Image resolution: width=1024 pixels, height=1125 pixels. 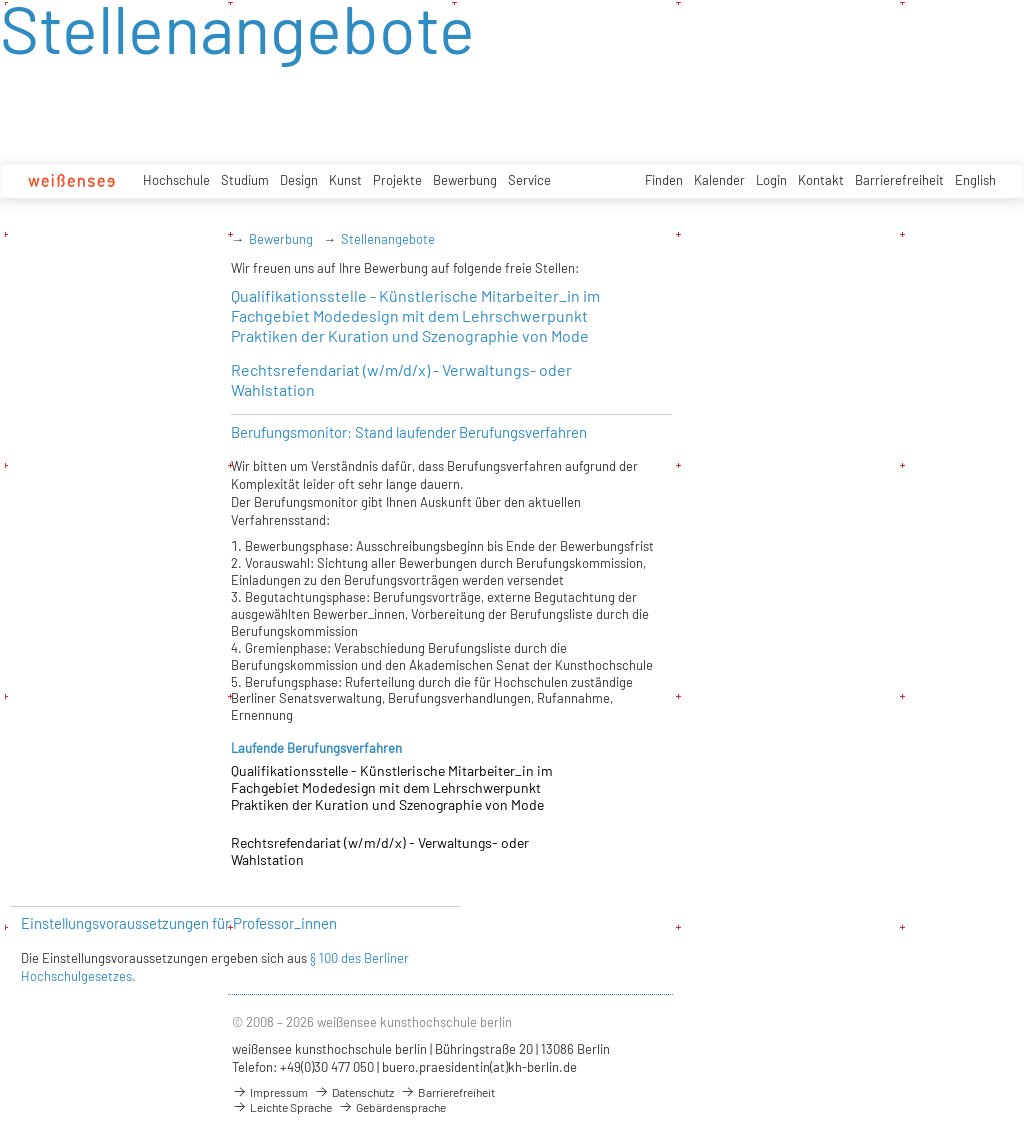 I want to click on Kunst, so click(x=345, y=180).